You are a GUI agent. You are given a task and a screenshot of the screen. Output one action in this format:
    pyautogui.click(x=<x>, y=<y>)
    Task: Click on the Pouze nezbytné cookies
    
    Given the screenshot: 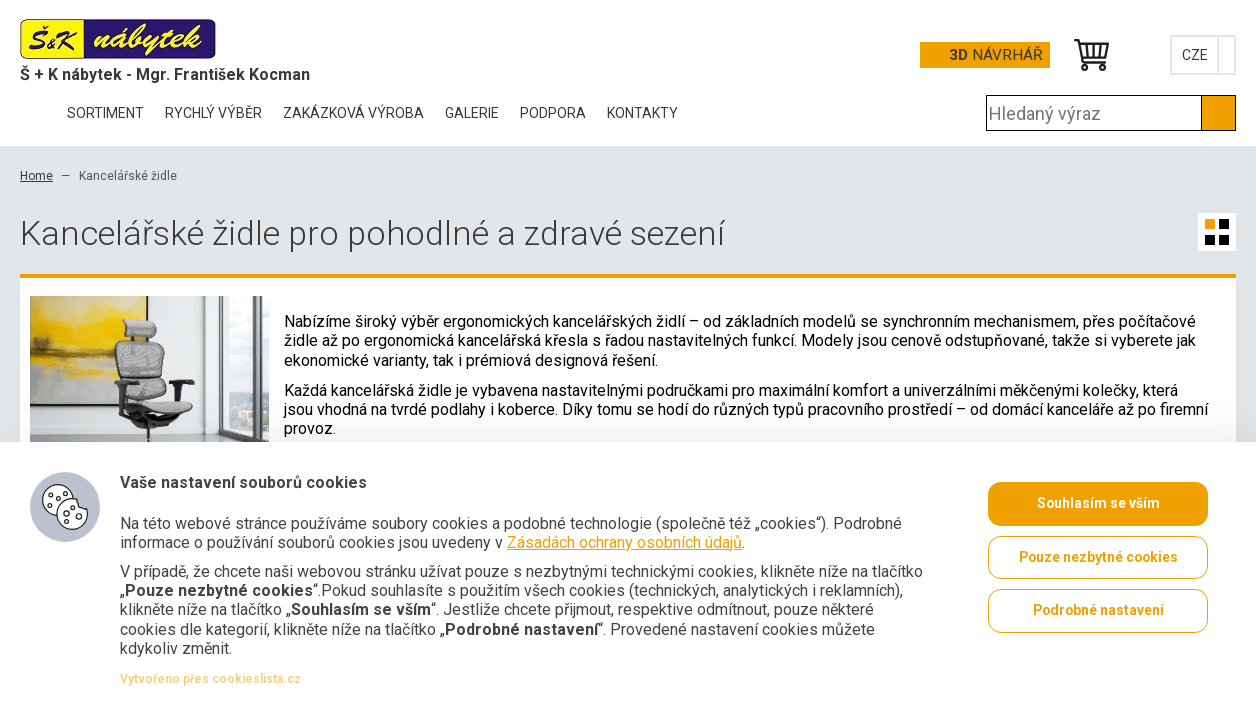 What is the action you would take?
    pyautogui.click(x=1098, y=558)
    